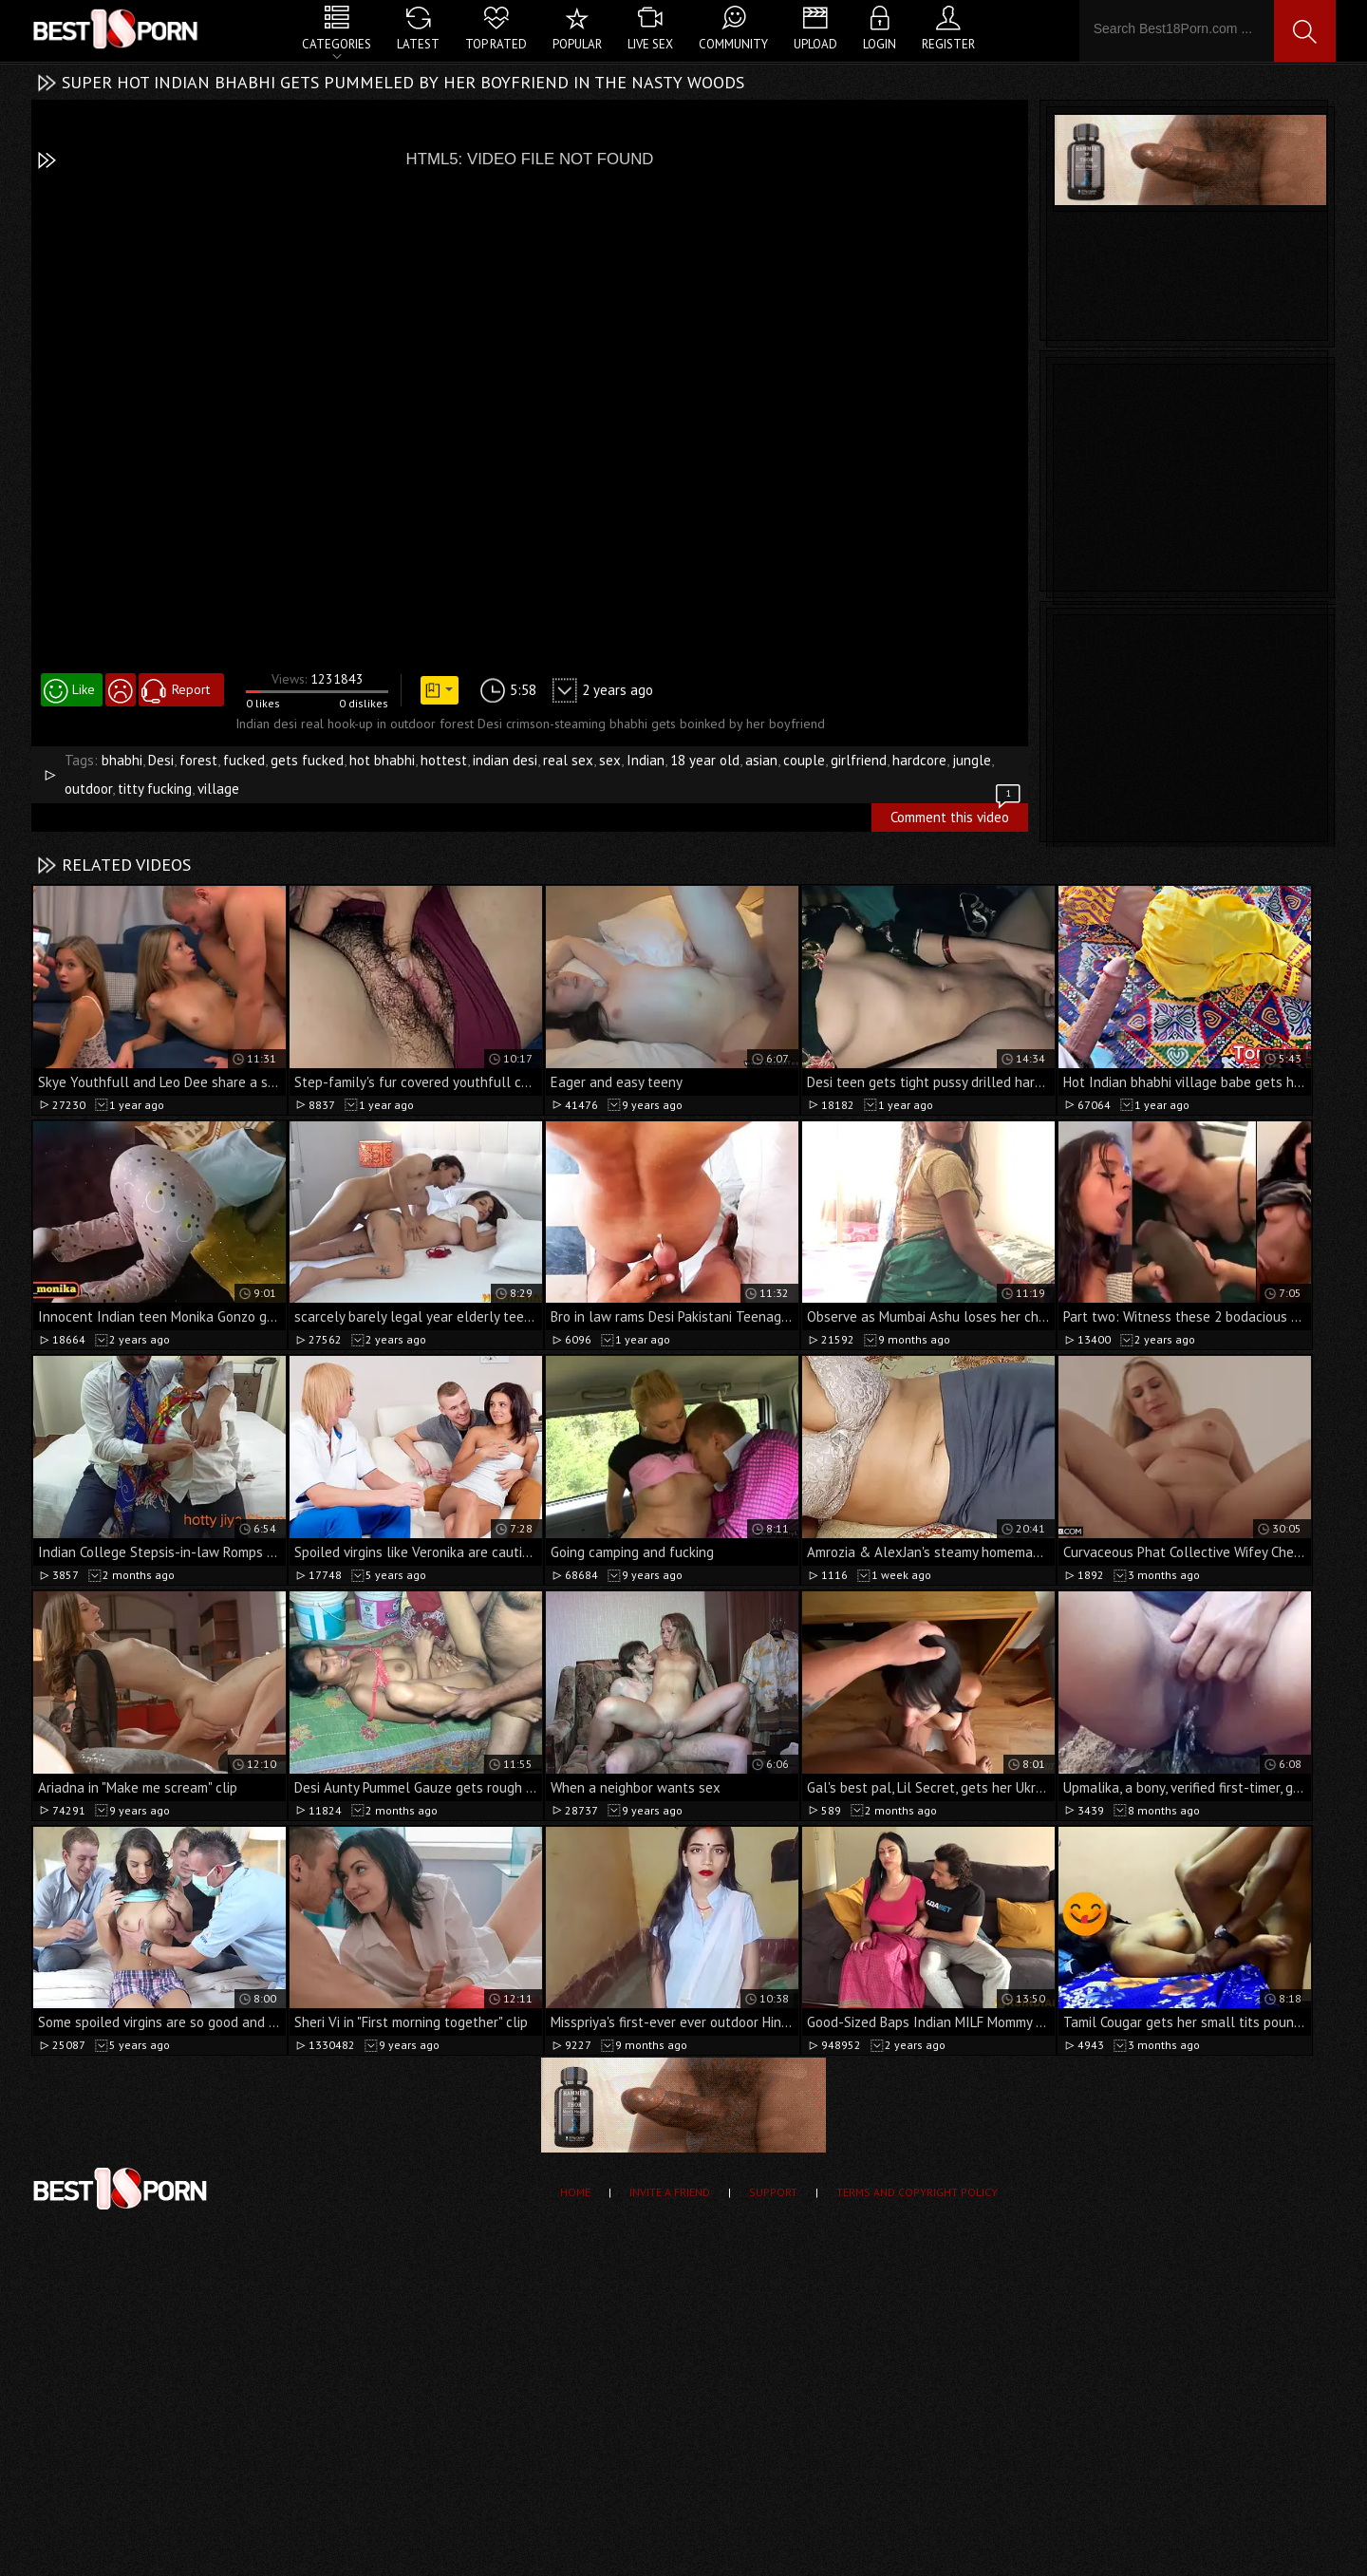 This screenshot has width=1367, height=2576. I want to click on couple, so click(804, 760).